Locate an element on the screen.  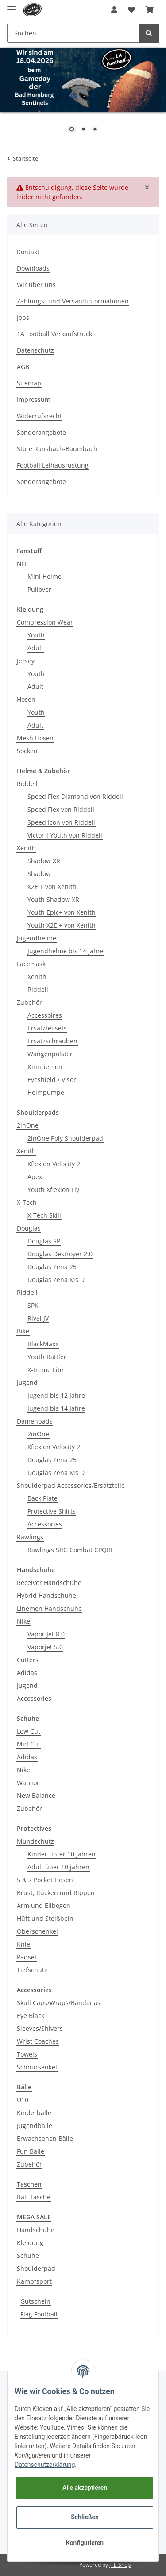
Eyeshield / Visor is located at coordinates (51, 1079).